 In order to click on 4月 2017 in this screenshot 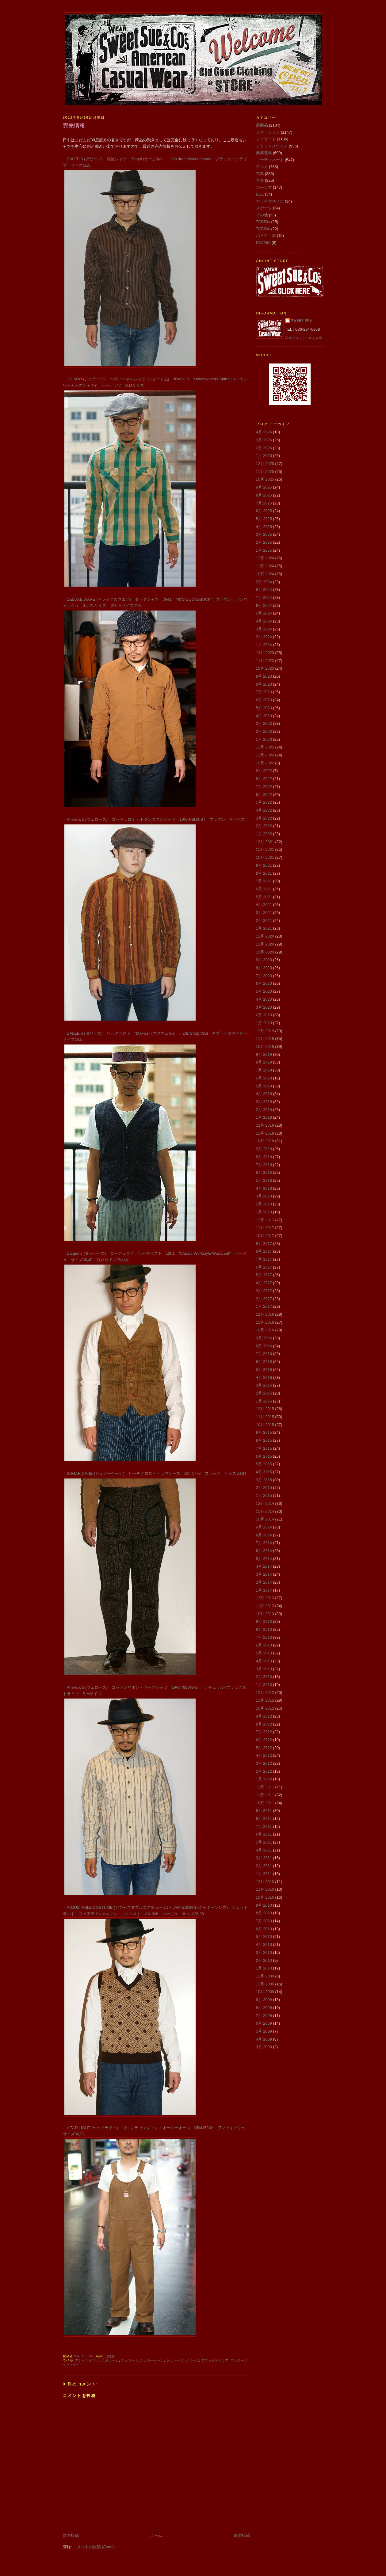, I will do `click(264, 1282)`.